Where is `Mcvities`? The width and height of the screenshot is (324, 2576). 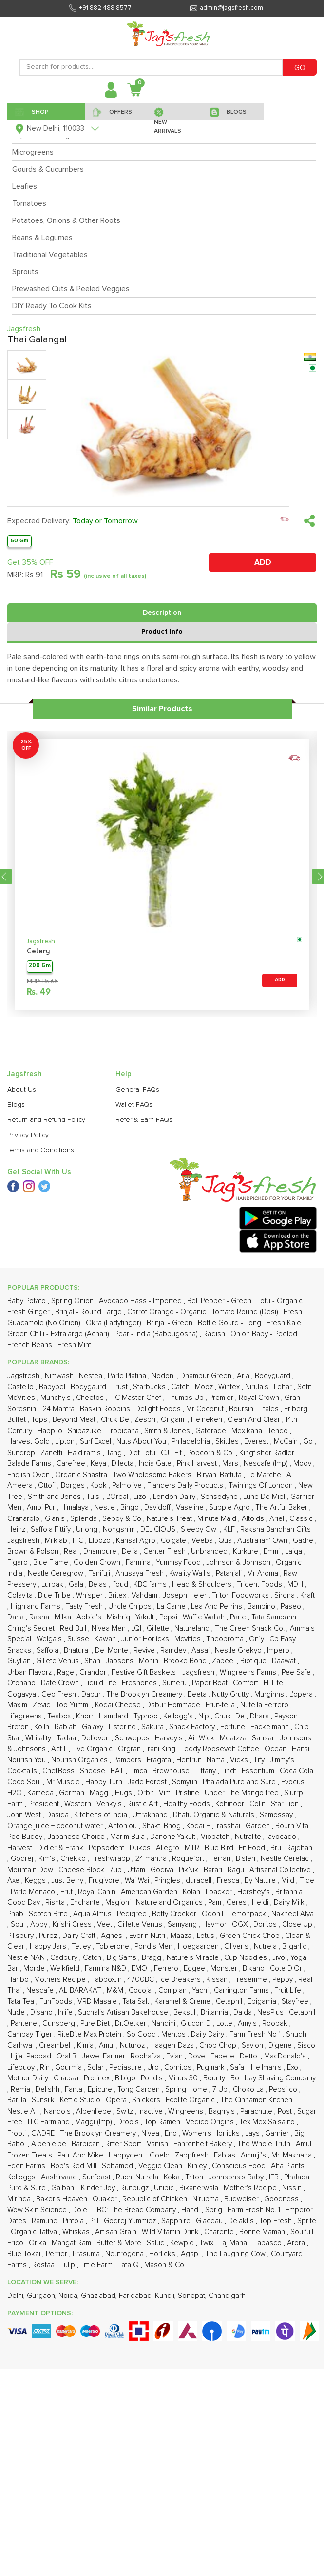
Mcvities is located at coordinates (188, 1639).